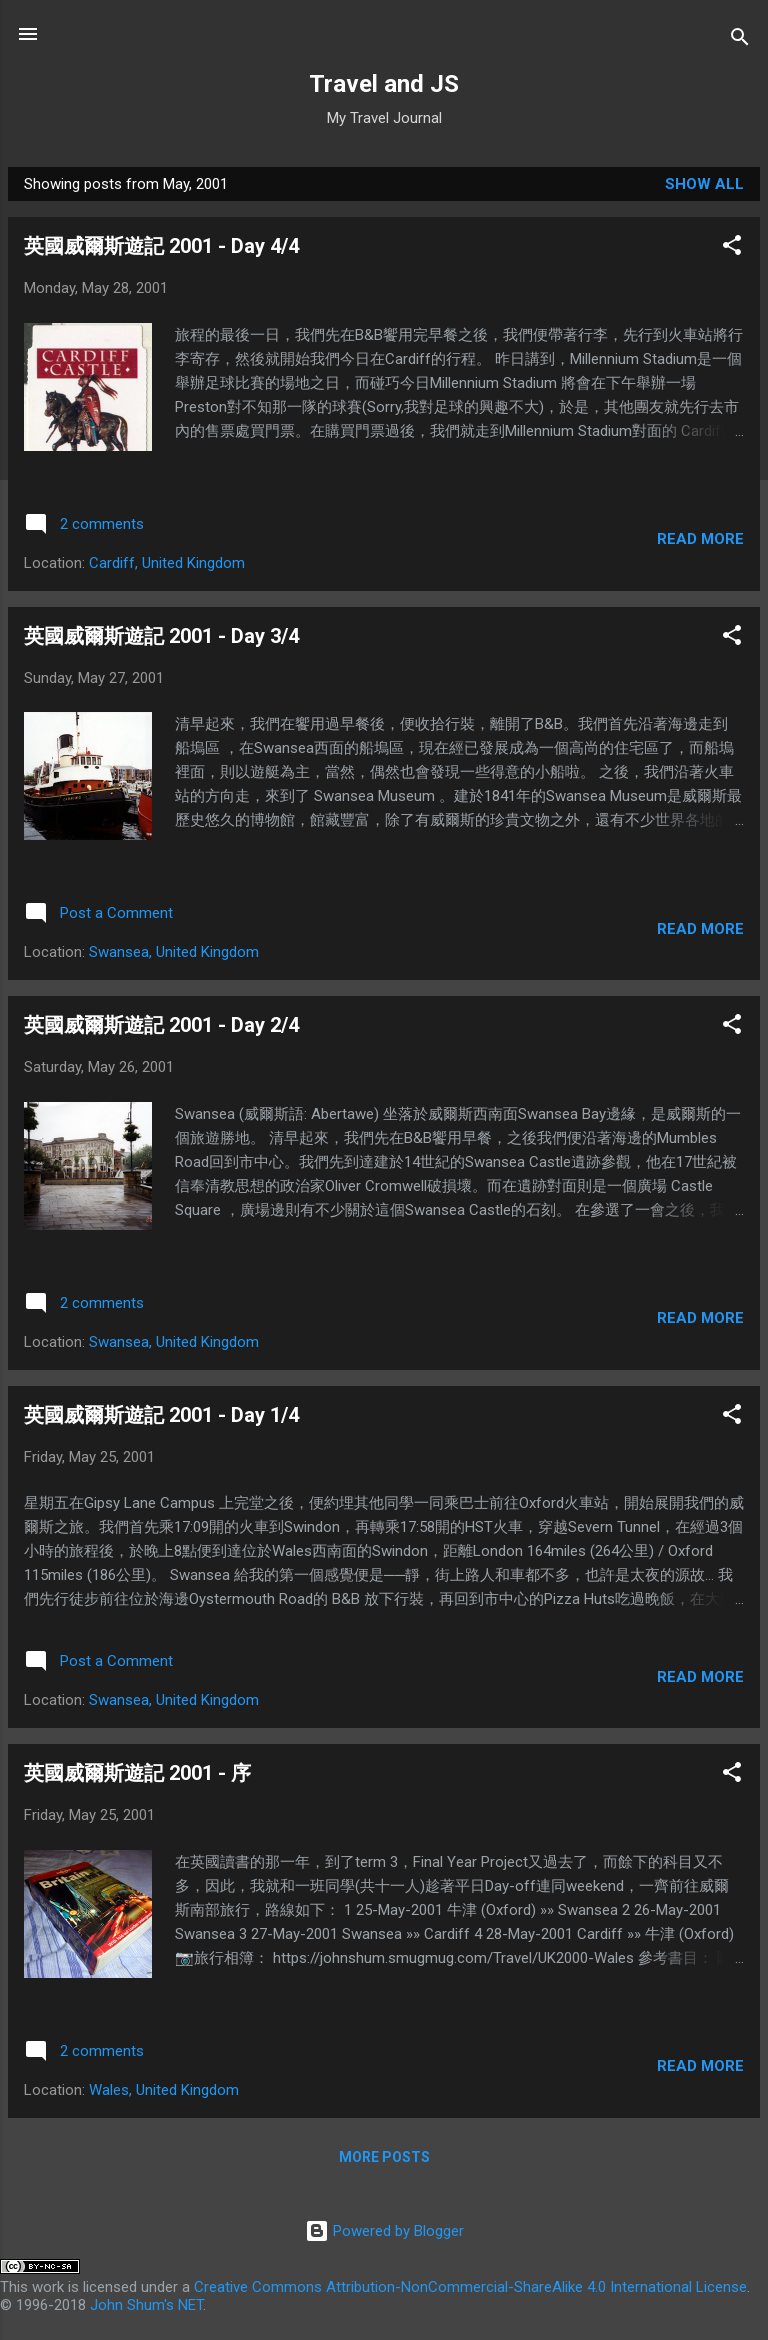 The image size is (768, 2340). Describe the element at coordinates (161, 636) in the screenshot. I see `英國威爾斯遊記 2001 - Day 3/4` at that location.